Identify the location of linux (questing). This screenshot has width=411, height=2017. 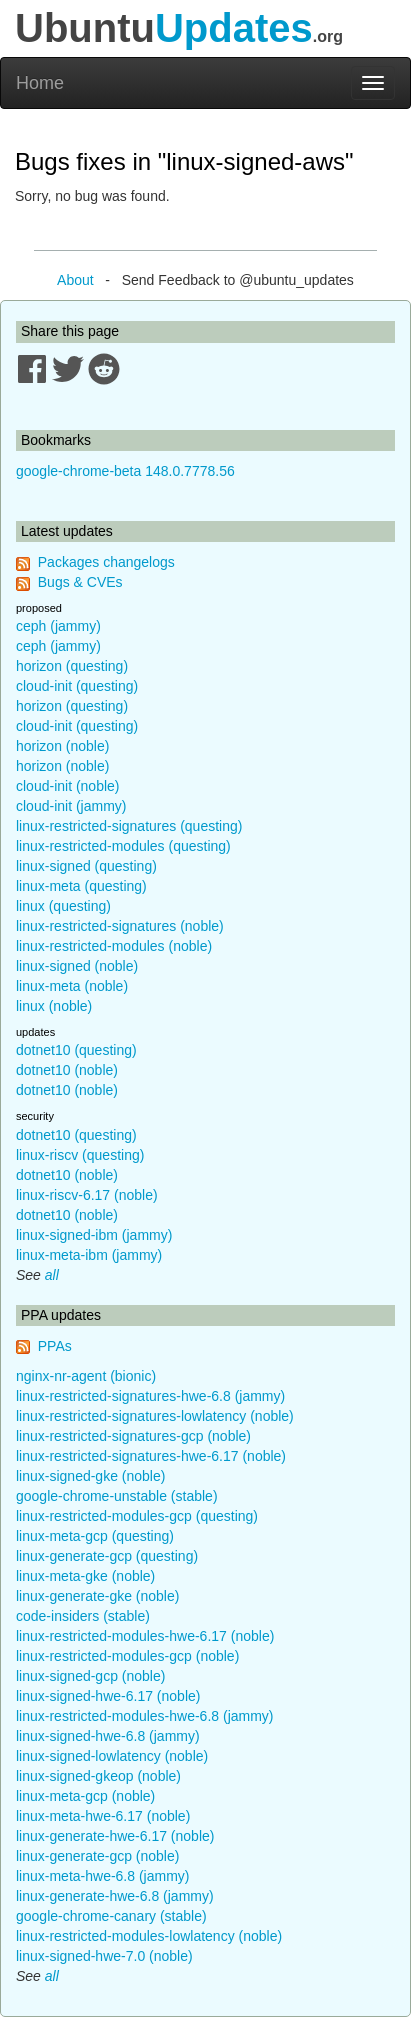
(63, 906).